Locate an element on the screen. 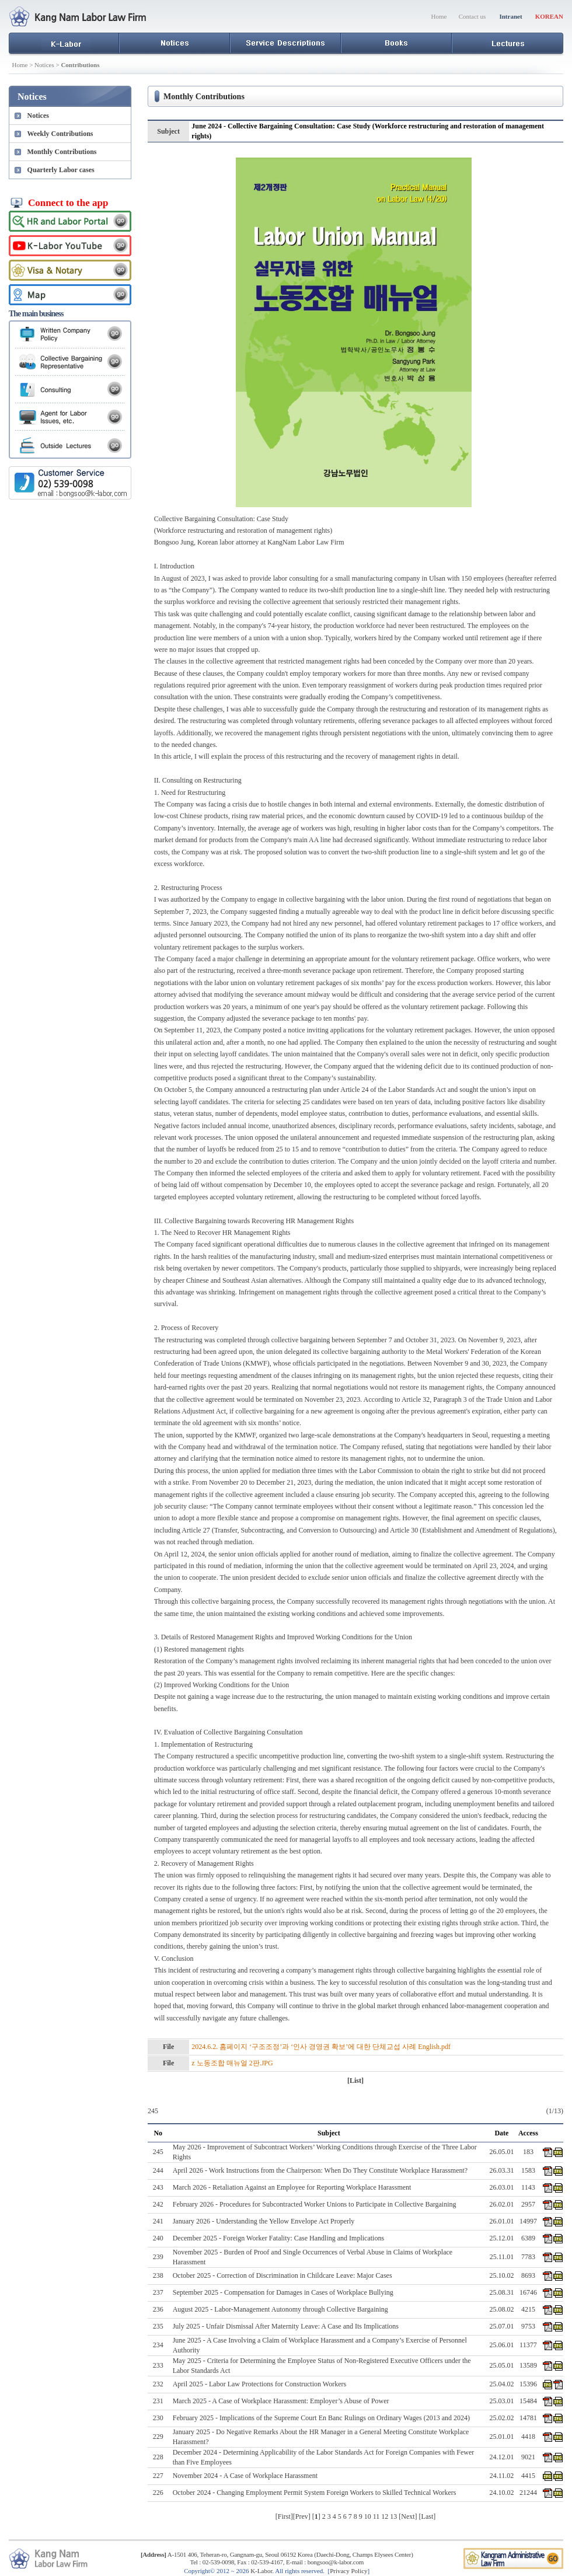  Contact us is located at coordinates (472, 16).